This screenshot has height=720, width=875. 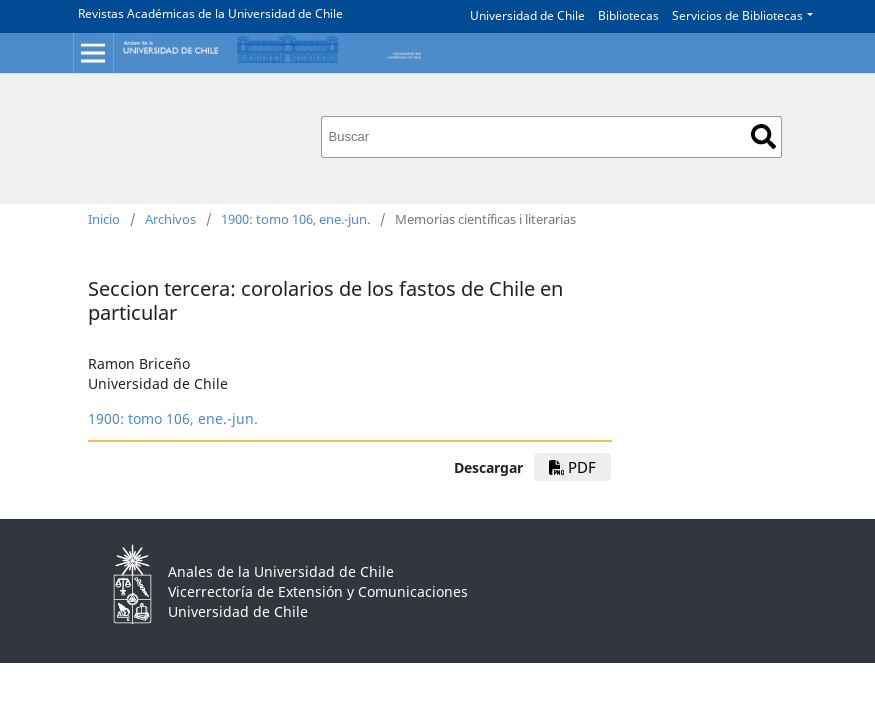 I want to click on Universidad de Chile, so click(x=527, y=15).